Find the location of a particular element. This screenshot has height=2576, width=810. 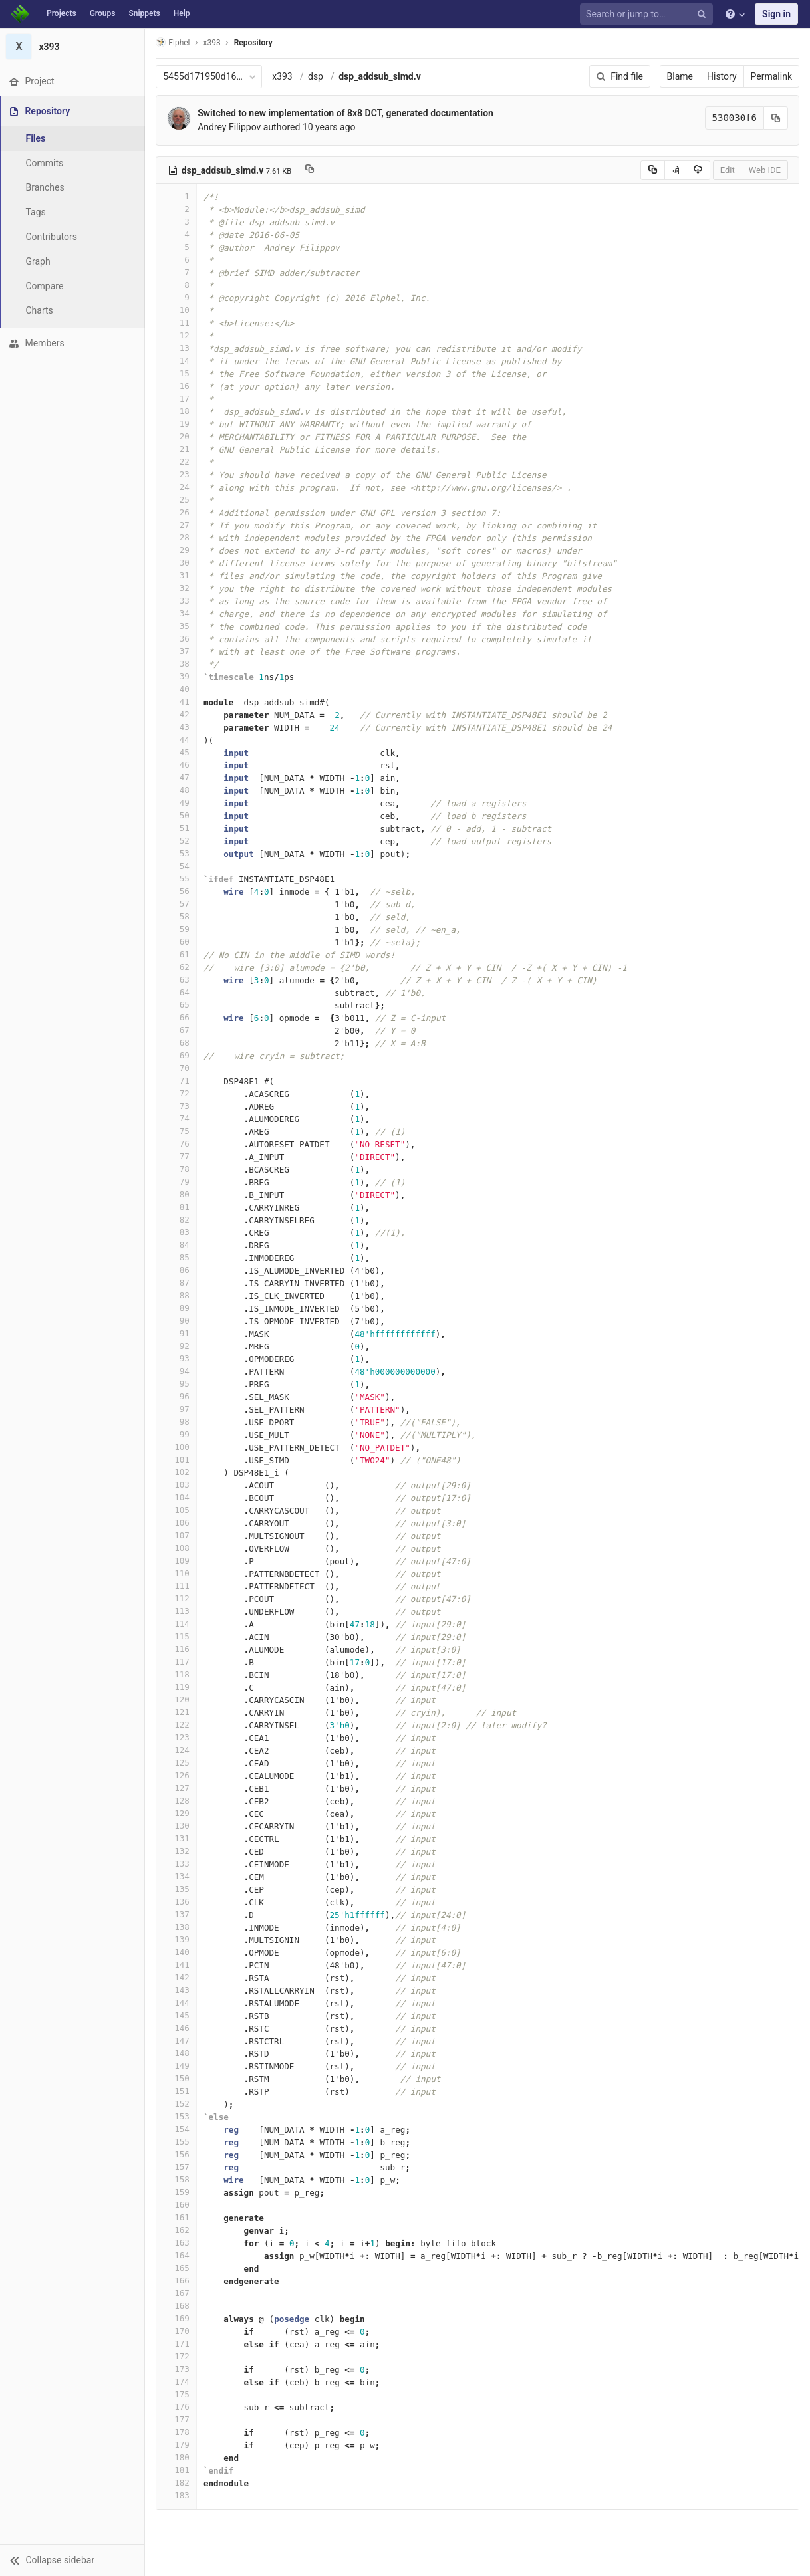

162 is located at coordinates (177, 2230).